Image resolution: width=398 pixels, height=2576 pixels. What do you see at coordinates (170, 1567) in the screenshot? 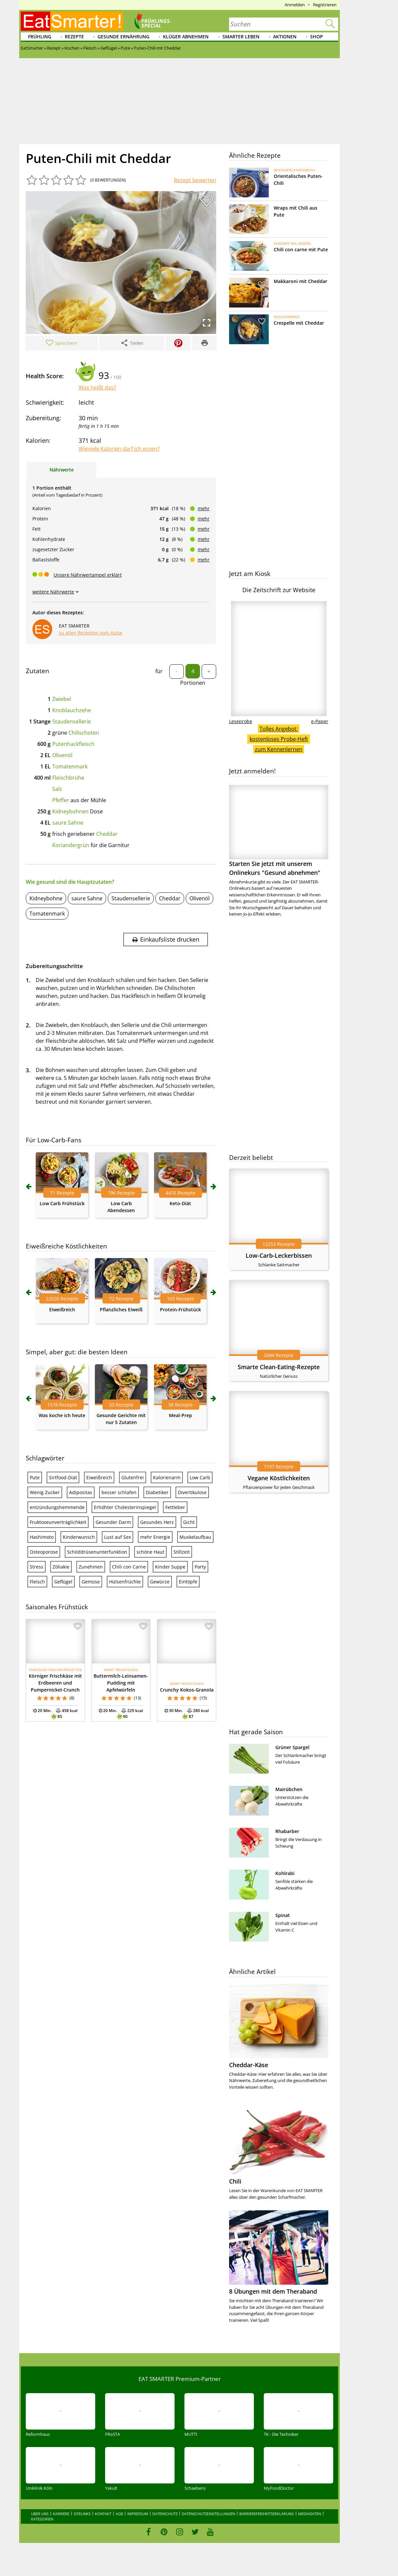
I see `Kinder Suppe` at bounding box center [170, 1567].